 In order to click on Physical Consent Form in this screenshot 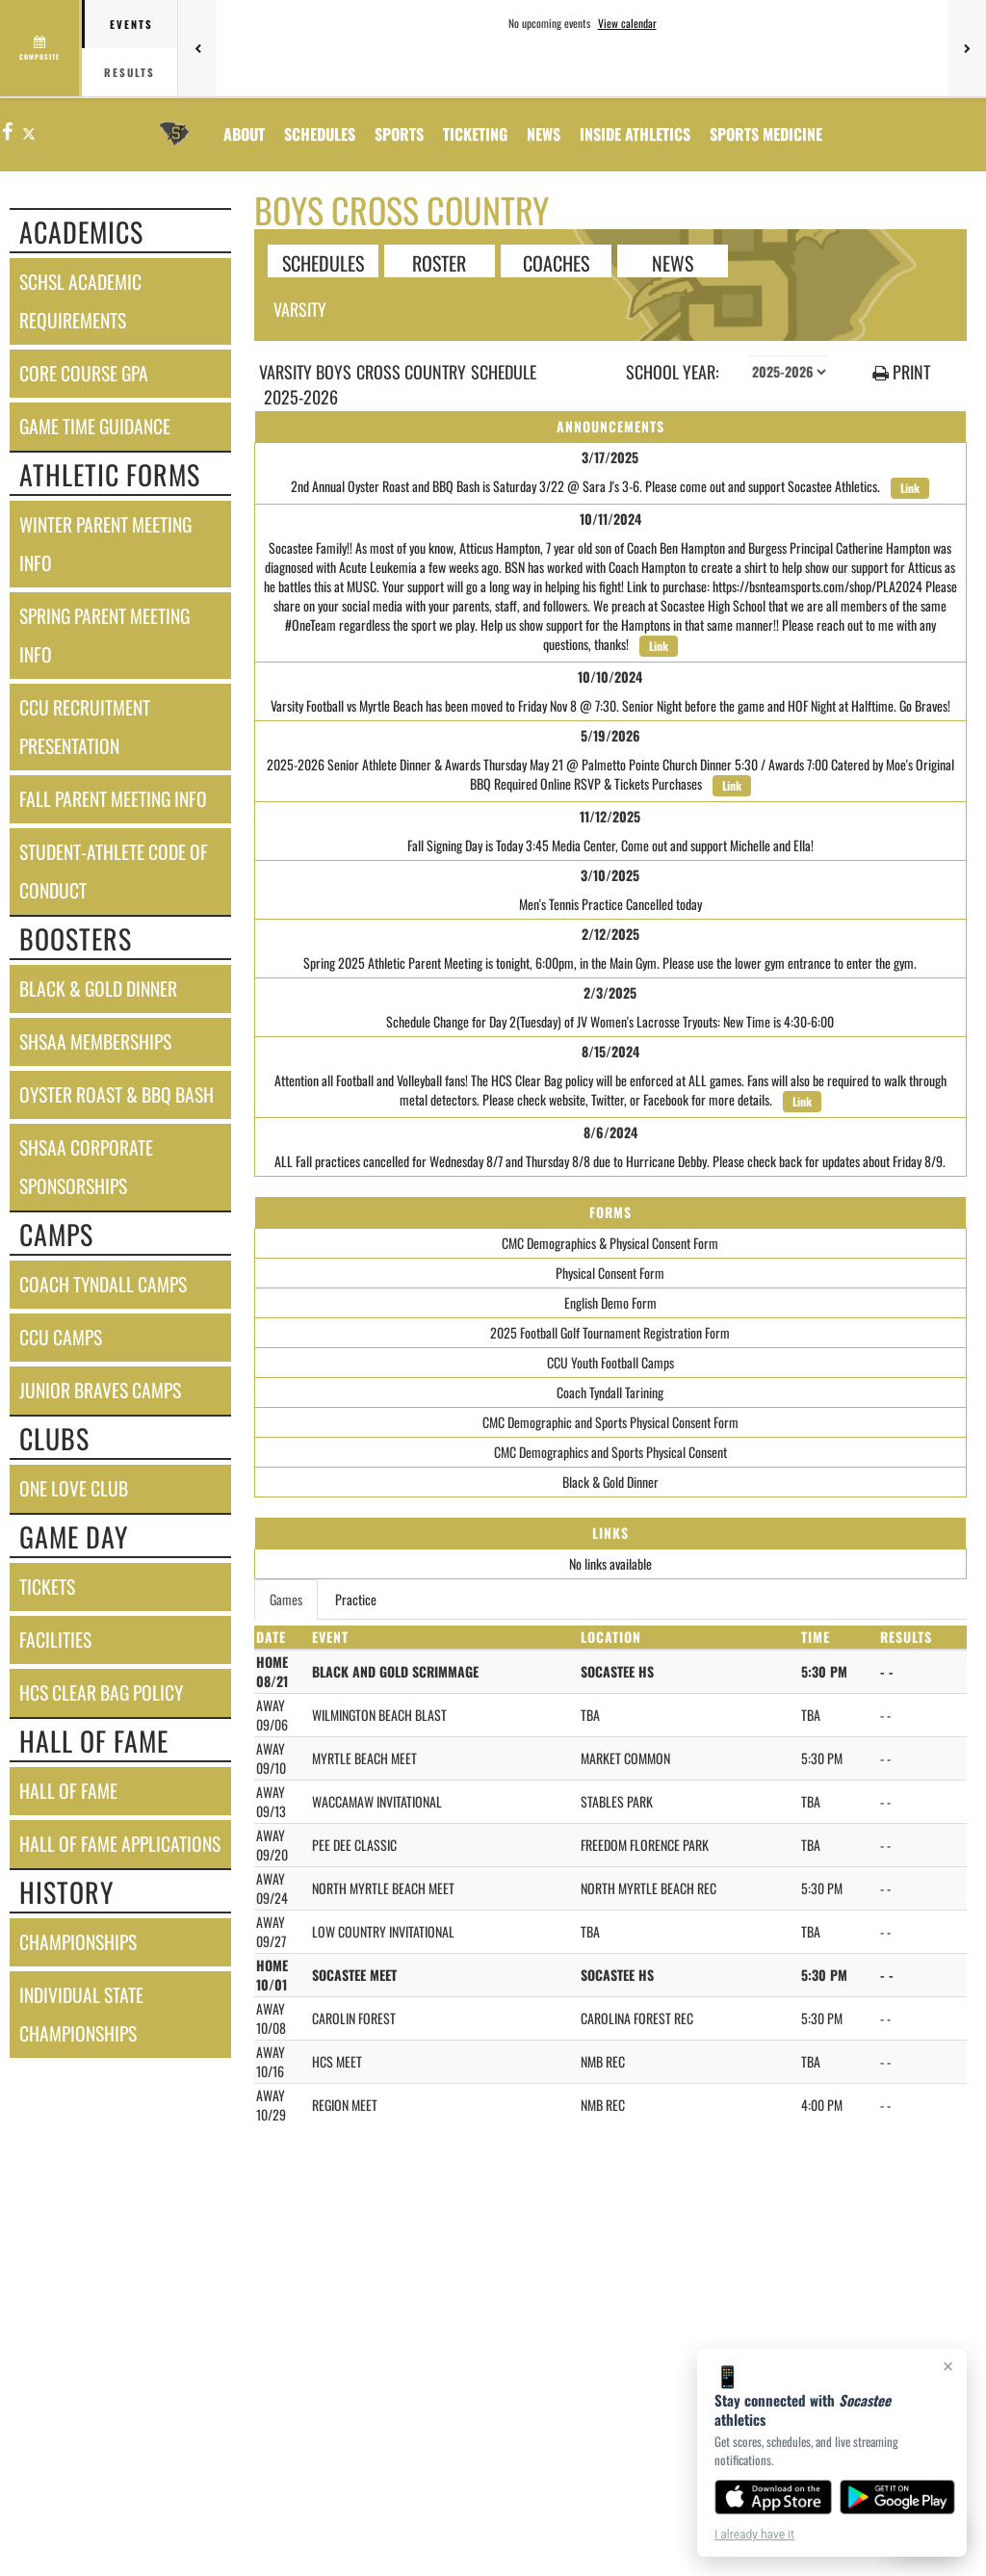, I will do `click(610, 1272)`.